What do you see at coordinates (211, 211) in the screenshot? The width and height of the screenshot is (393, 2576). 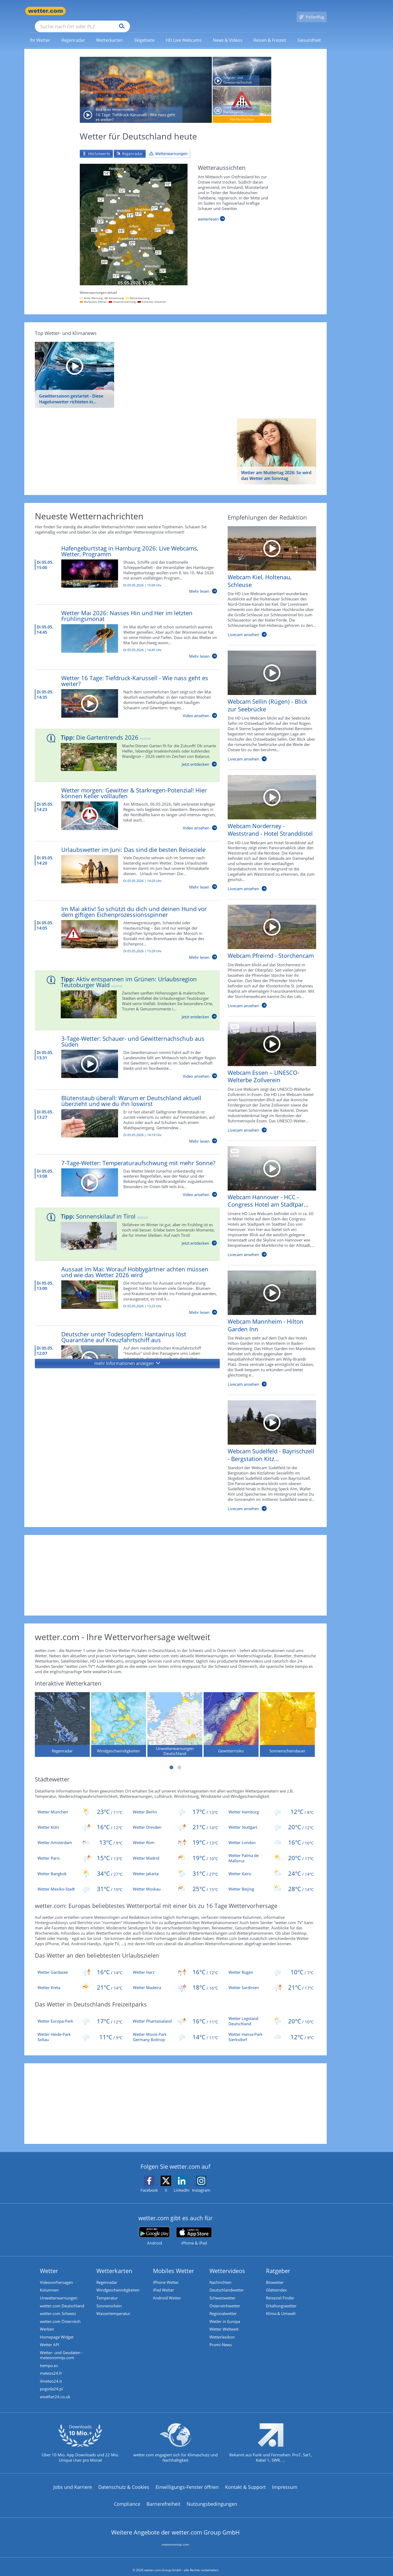 I see `[Weiterlesen]` at bounding box center [211, 211].